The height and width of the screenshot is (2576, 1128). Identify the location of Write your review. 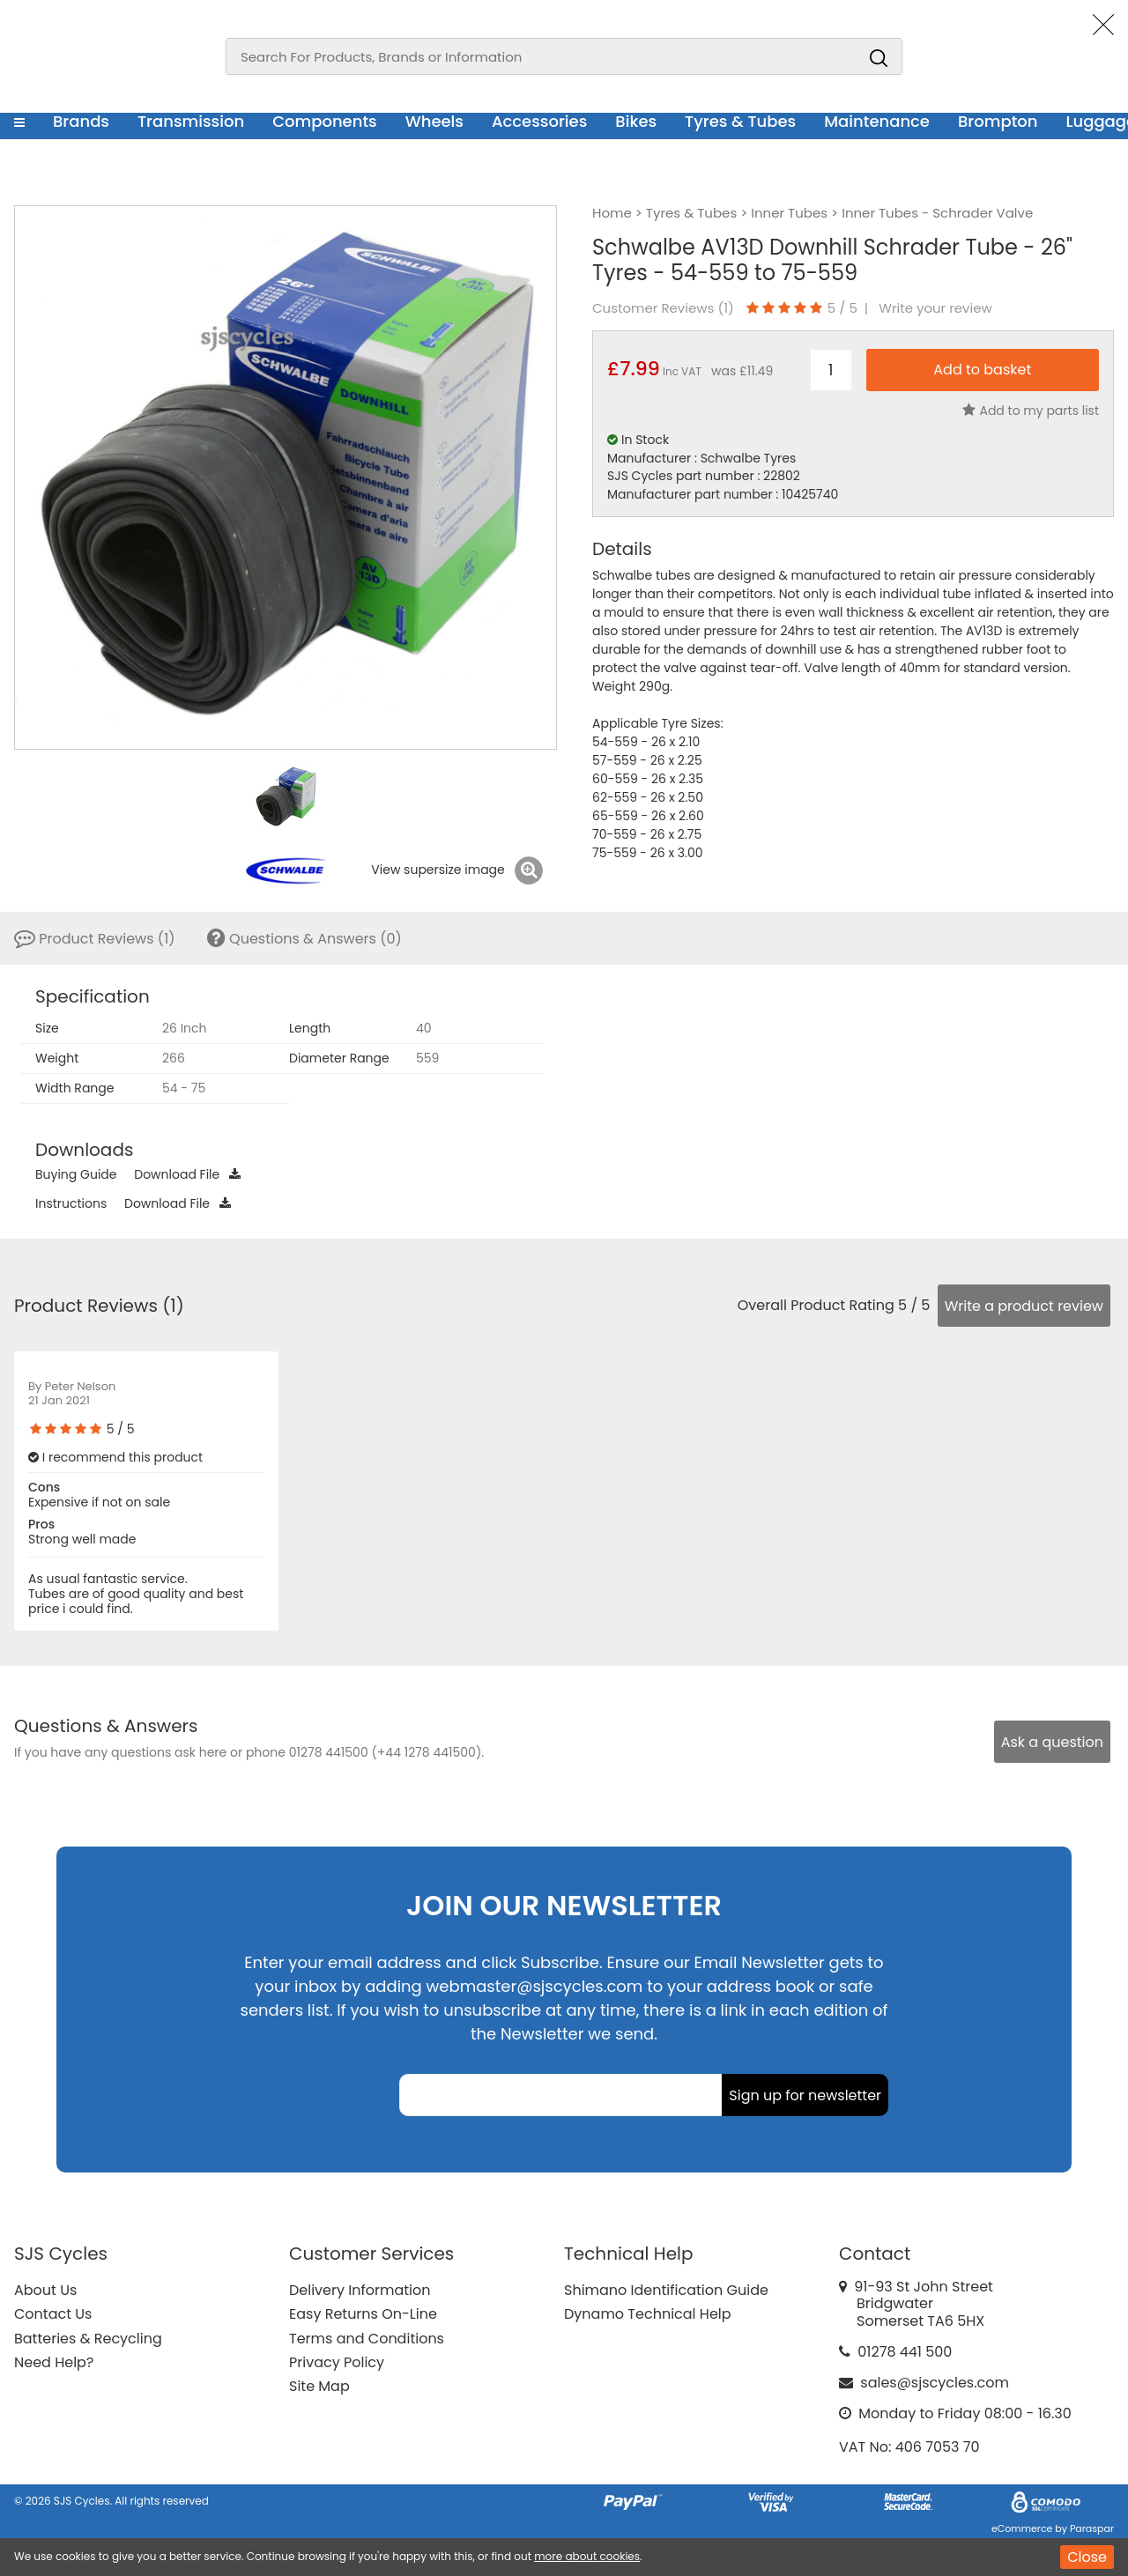
(935, 308).